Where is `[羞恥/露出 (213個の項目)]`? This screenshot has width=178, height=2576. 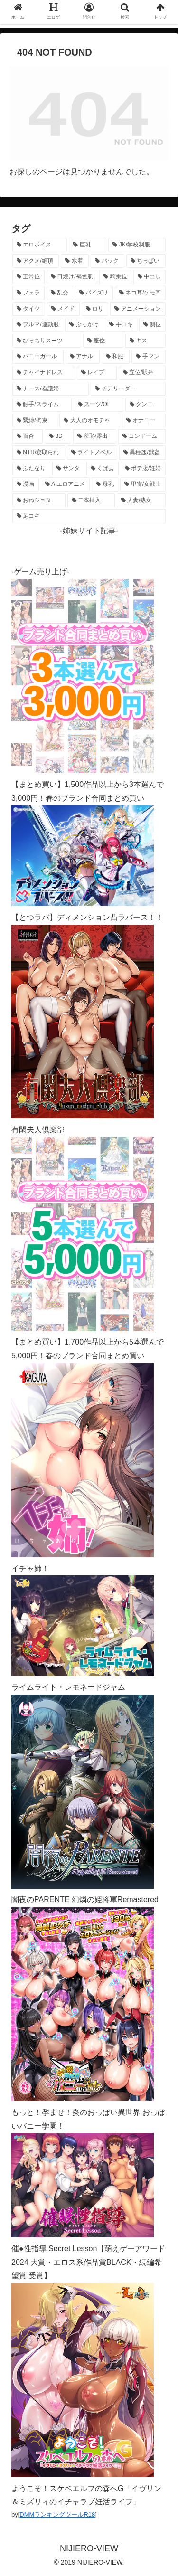
[羞恥/露出 (213個の項目)] is located at coordinates (94, 436).